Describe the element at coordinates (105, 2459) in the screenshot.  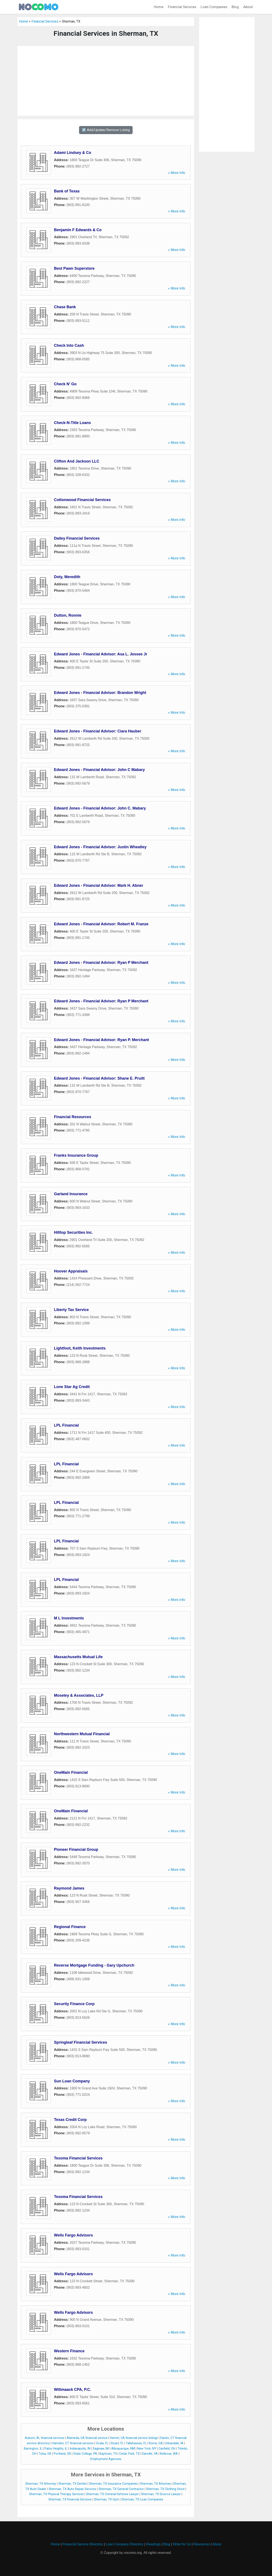
I see `Employment Agencies` at that location.